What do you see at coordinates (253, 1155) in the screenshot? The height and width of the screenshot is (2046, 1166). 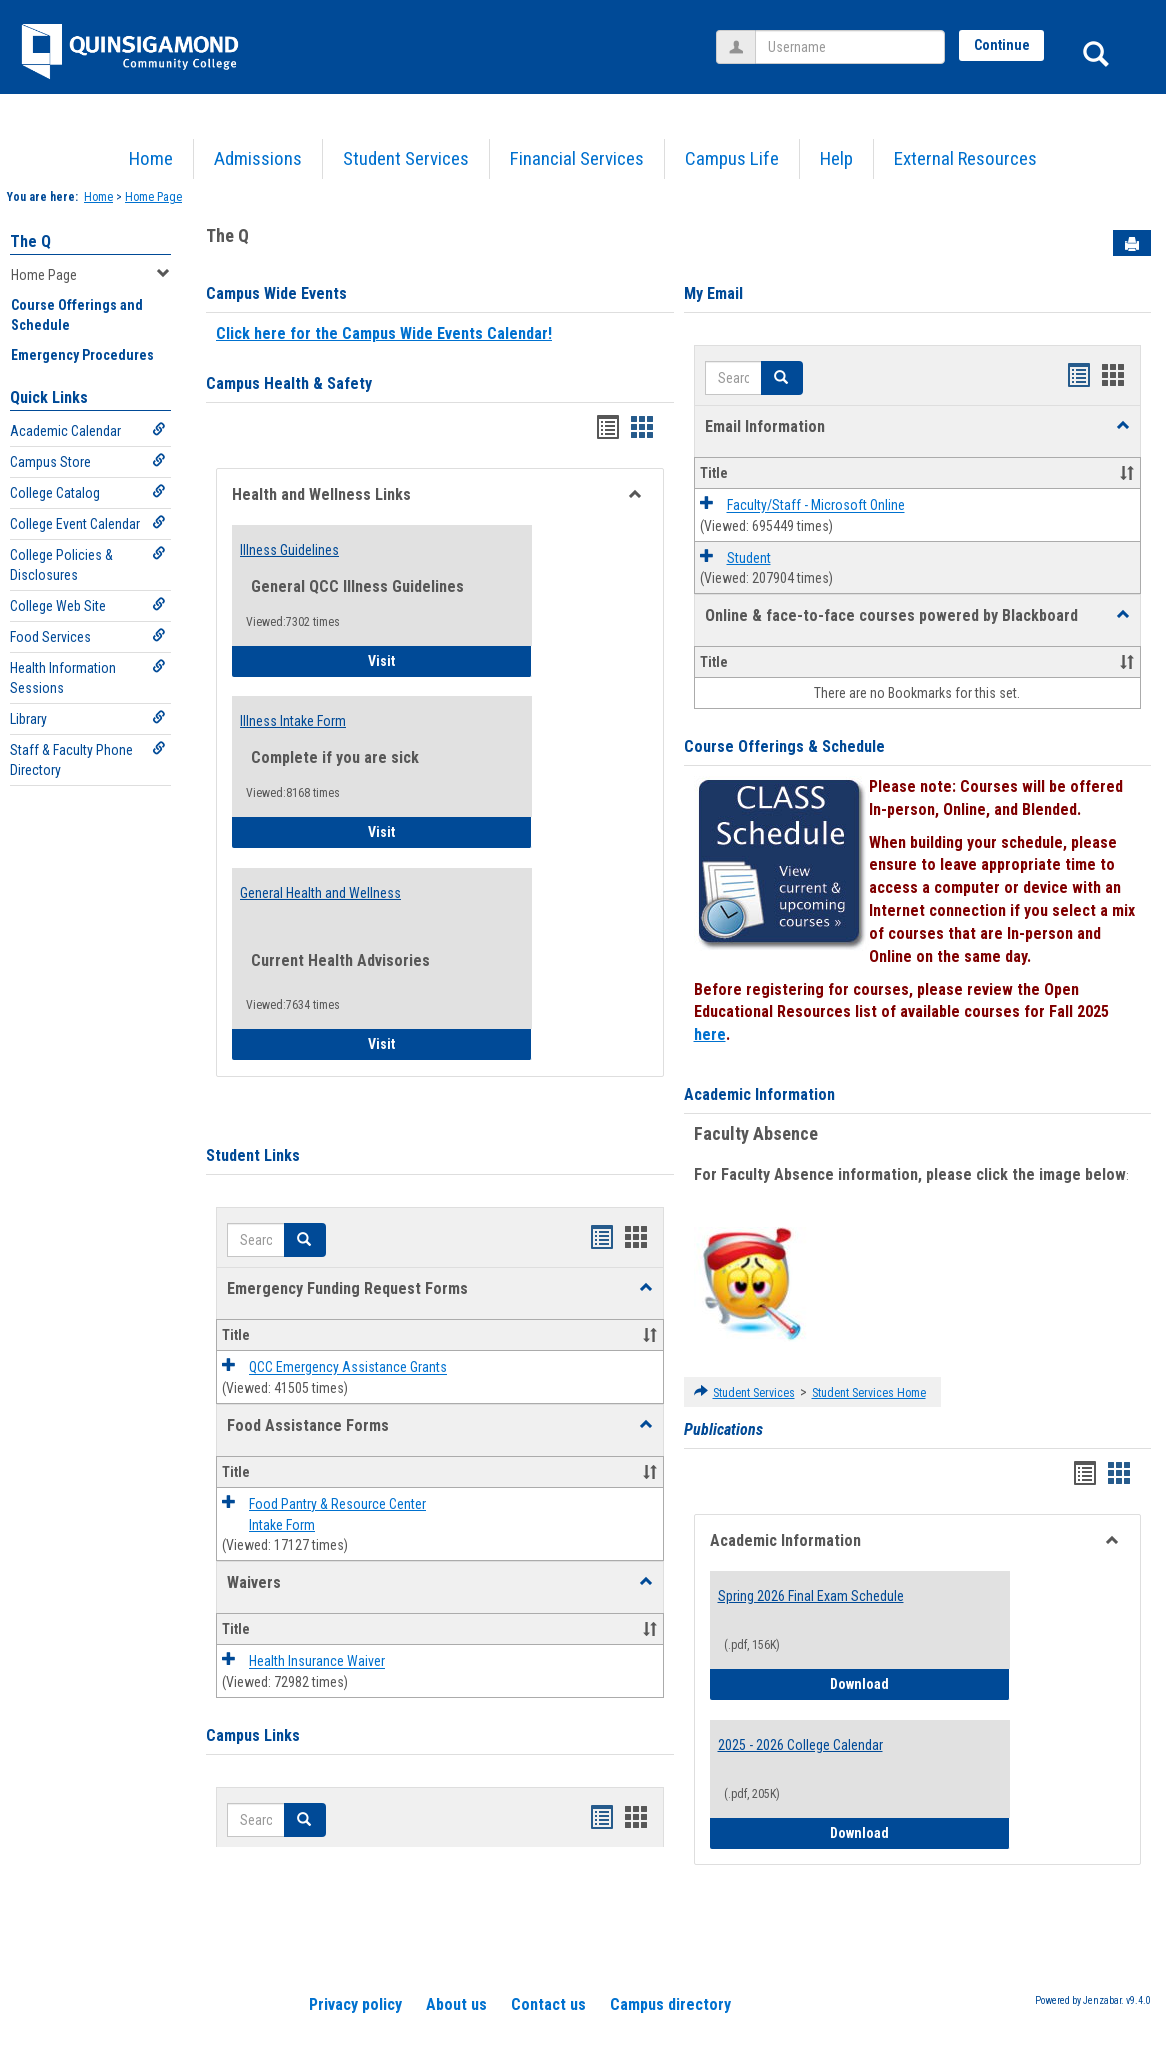 I see `Student Links` at bounding box center [253, 1155].